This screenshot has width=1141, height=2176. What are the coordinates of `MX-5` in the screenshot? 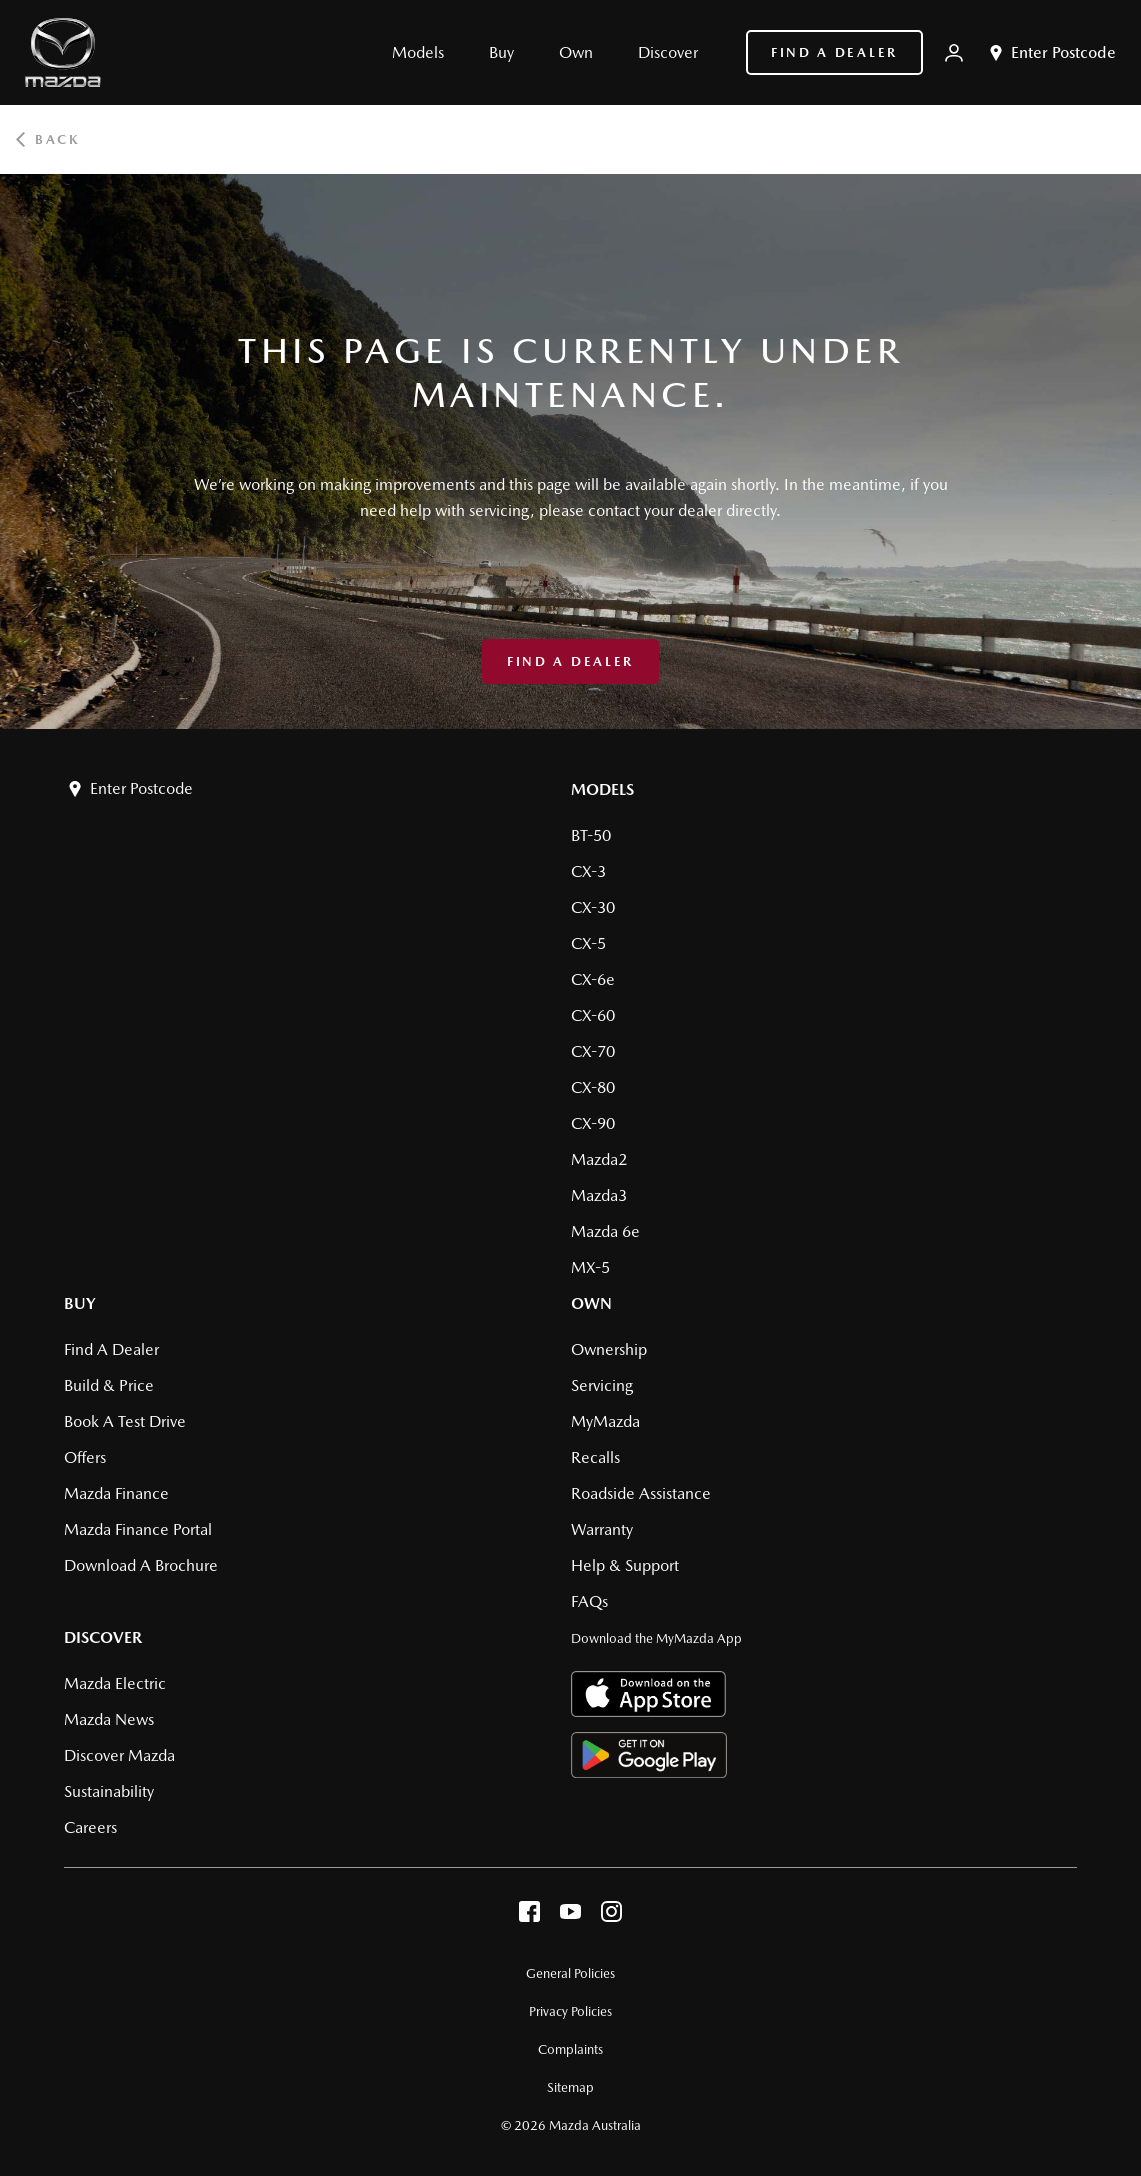 It's located at (590, 1267).